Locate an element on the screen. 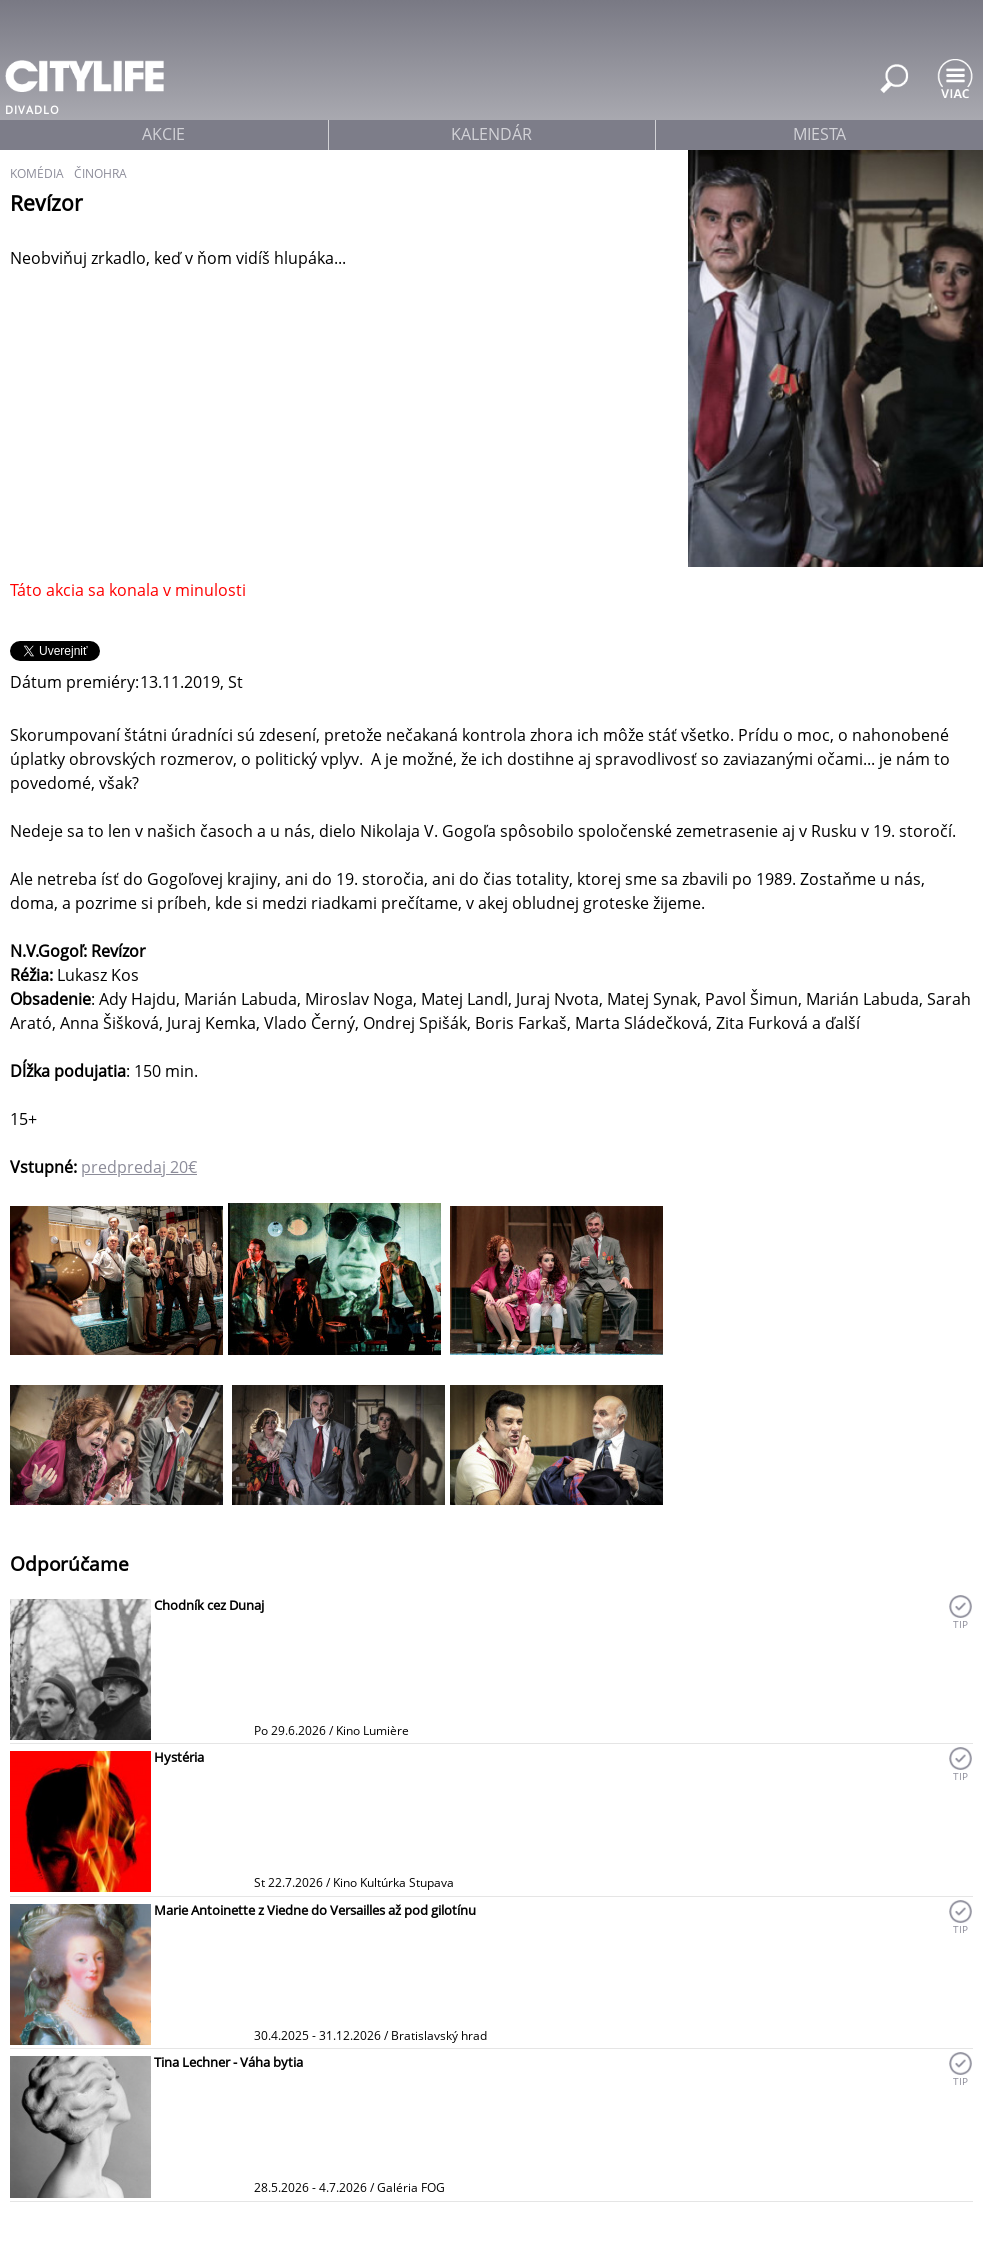 The width and height of the screenshot is (983, 2250). Marie Antoinette z Viedne do Versailles až pod gilotínu is located at coordinates (315, 1910).